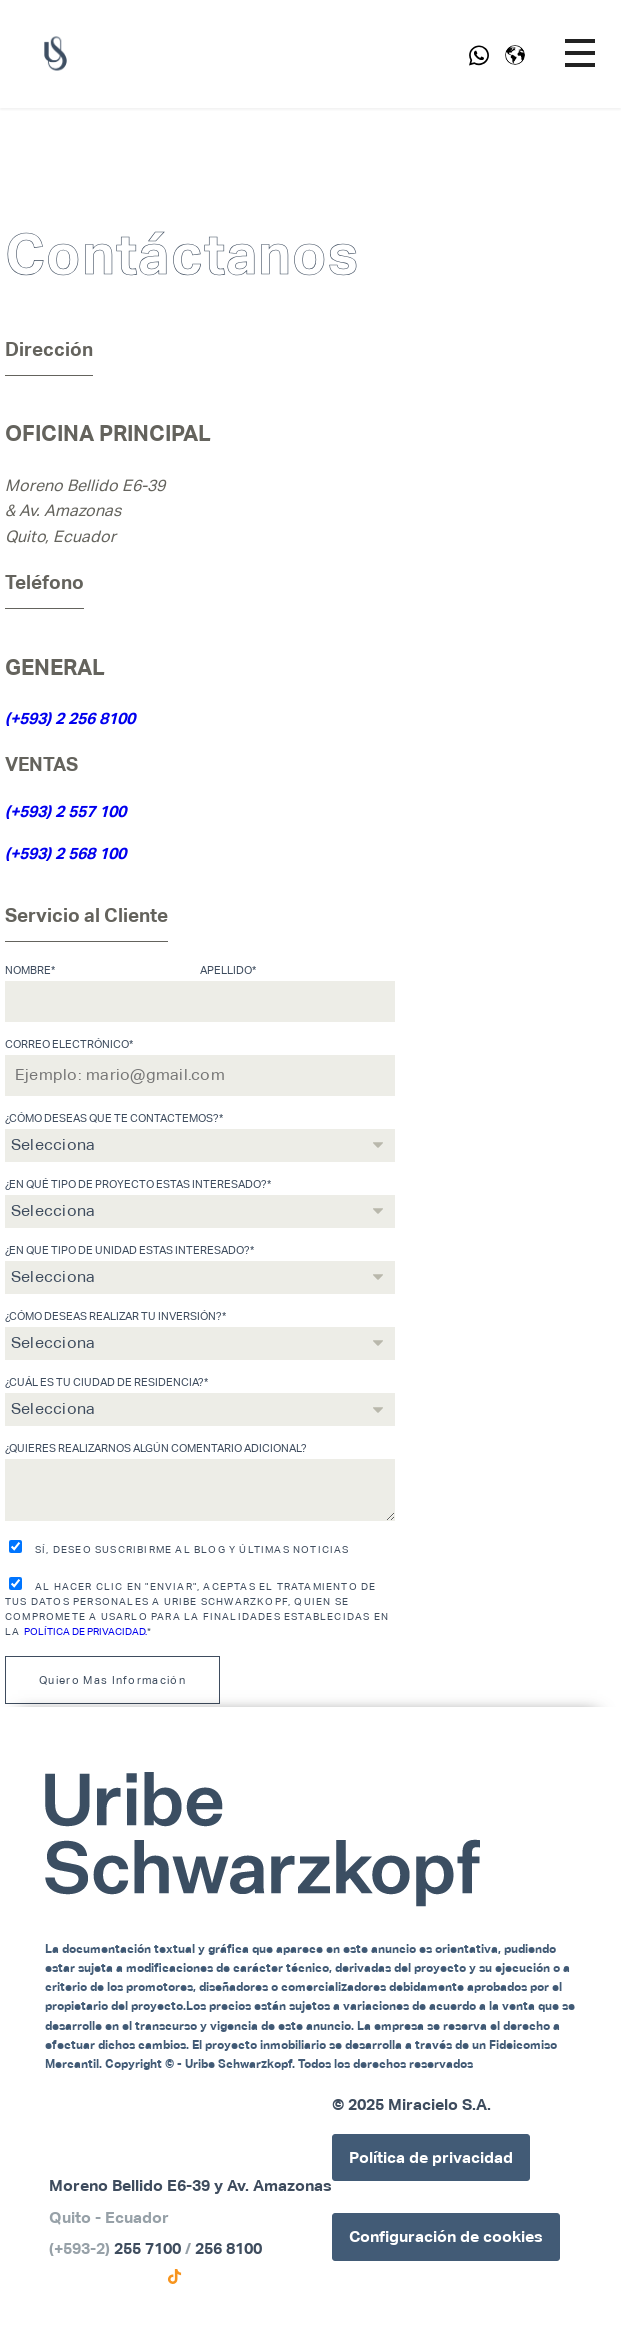  I want to click on (+593) 2 568 100, so click(65, 853).